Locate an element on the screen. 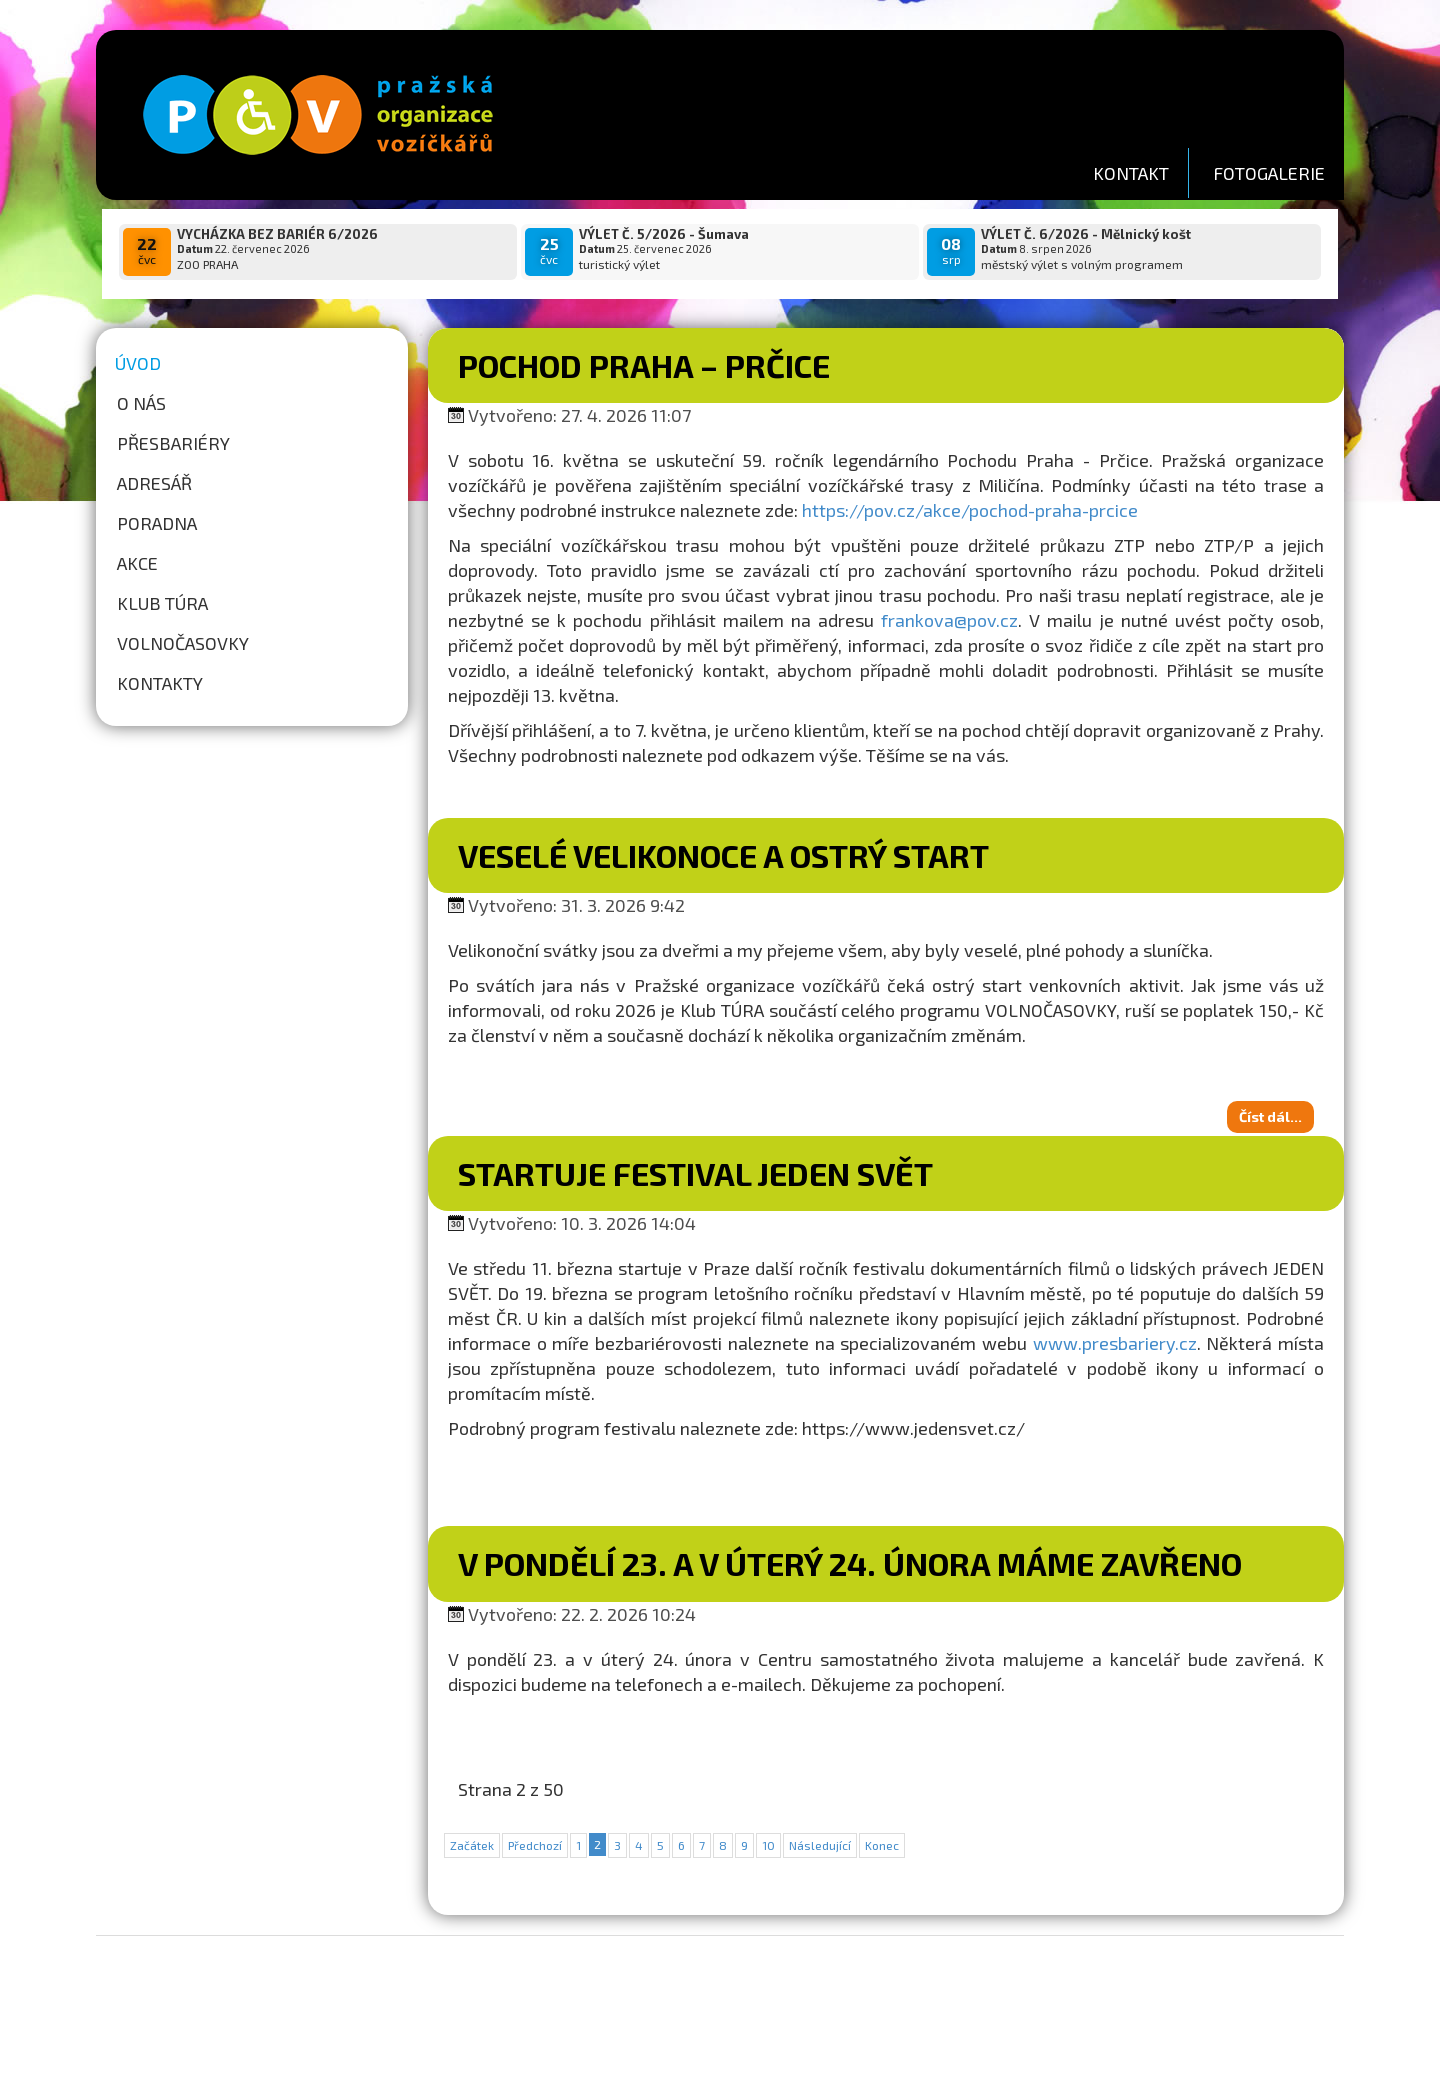 This screenshot has height=2084, width=1440. Úvod is located at coordinates (138, 363).